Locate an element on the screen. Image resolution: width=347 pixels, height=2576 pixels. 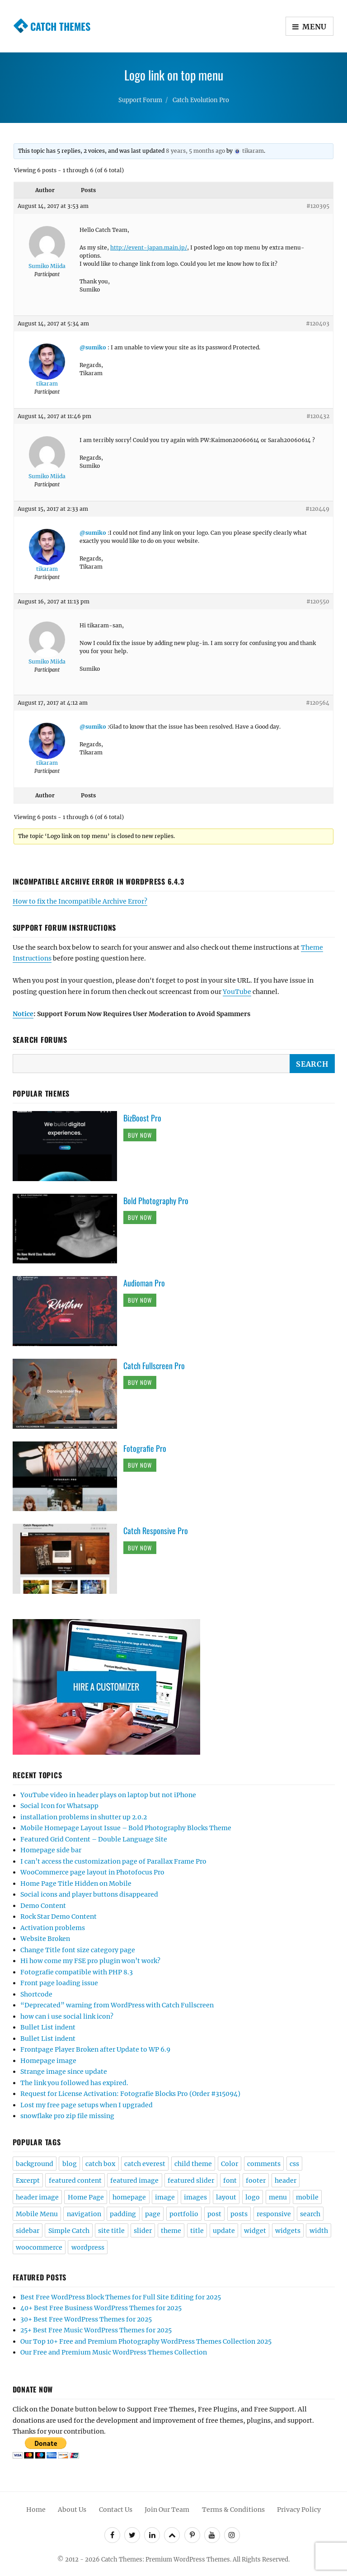
Demo Content is located at coordinates (43, 1906).